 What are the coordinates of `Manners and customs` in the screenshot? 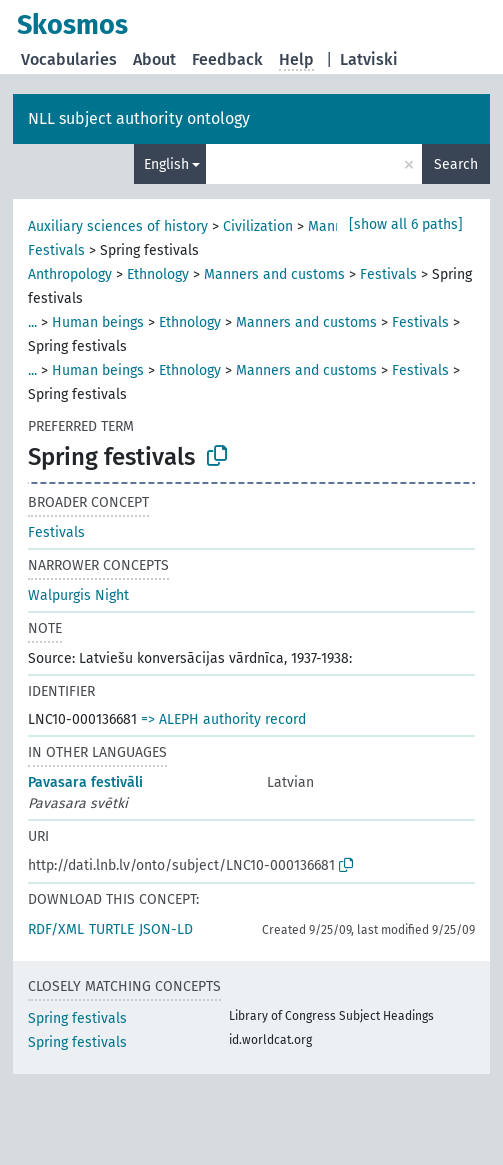 It's located at (274, 274).